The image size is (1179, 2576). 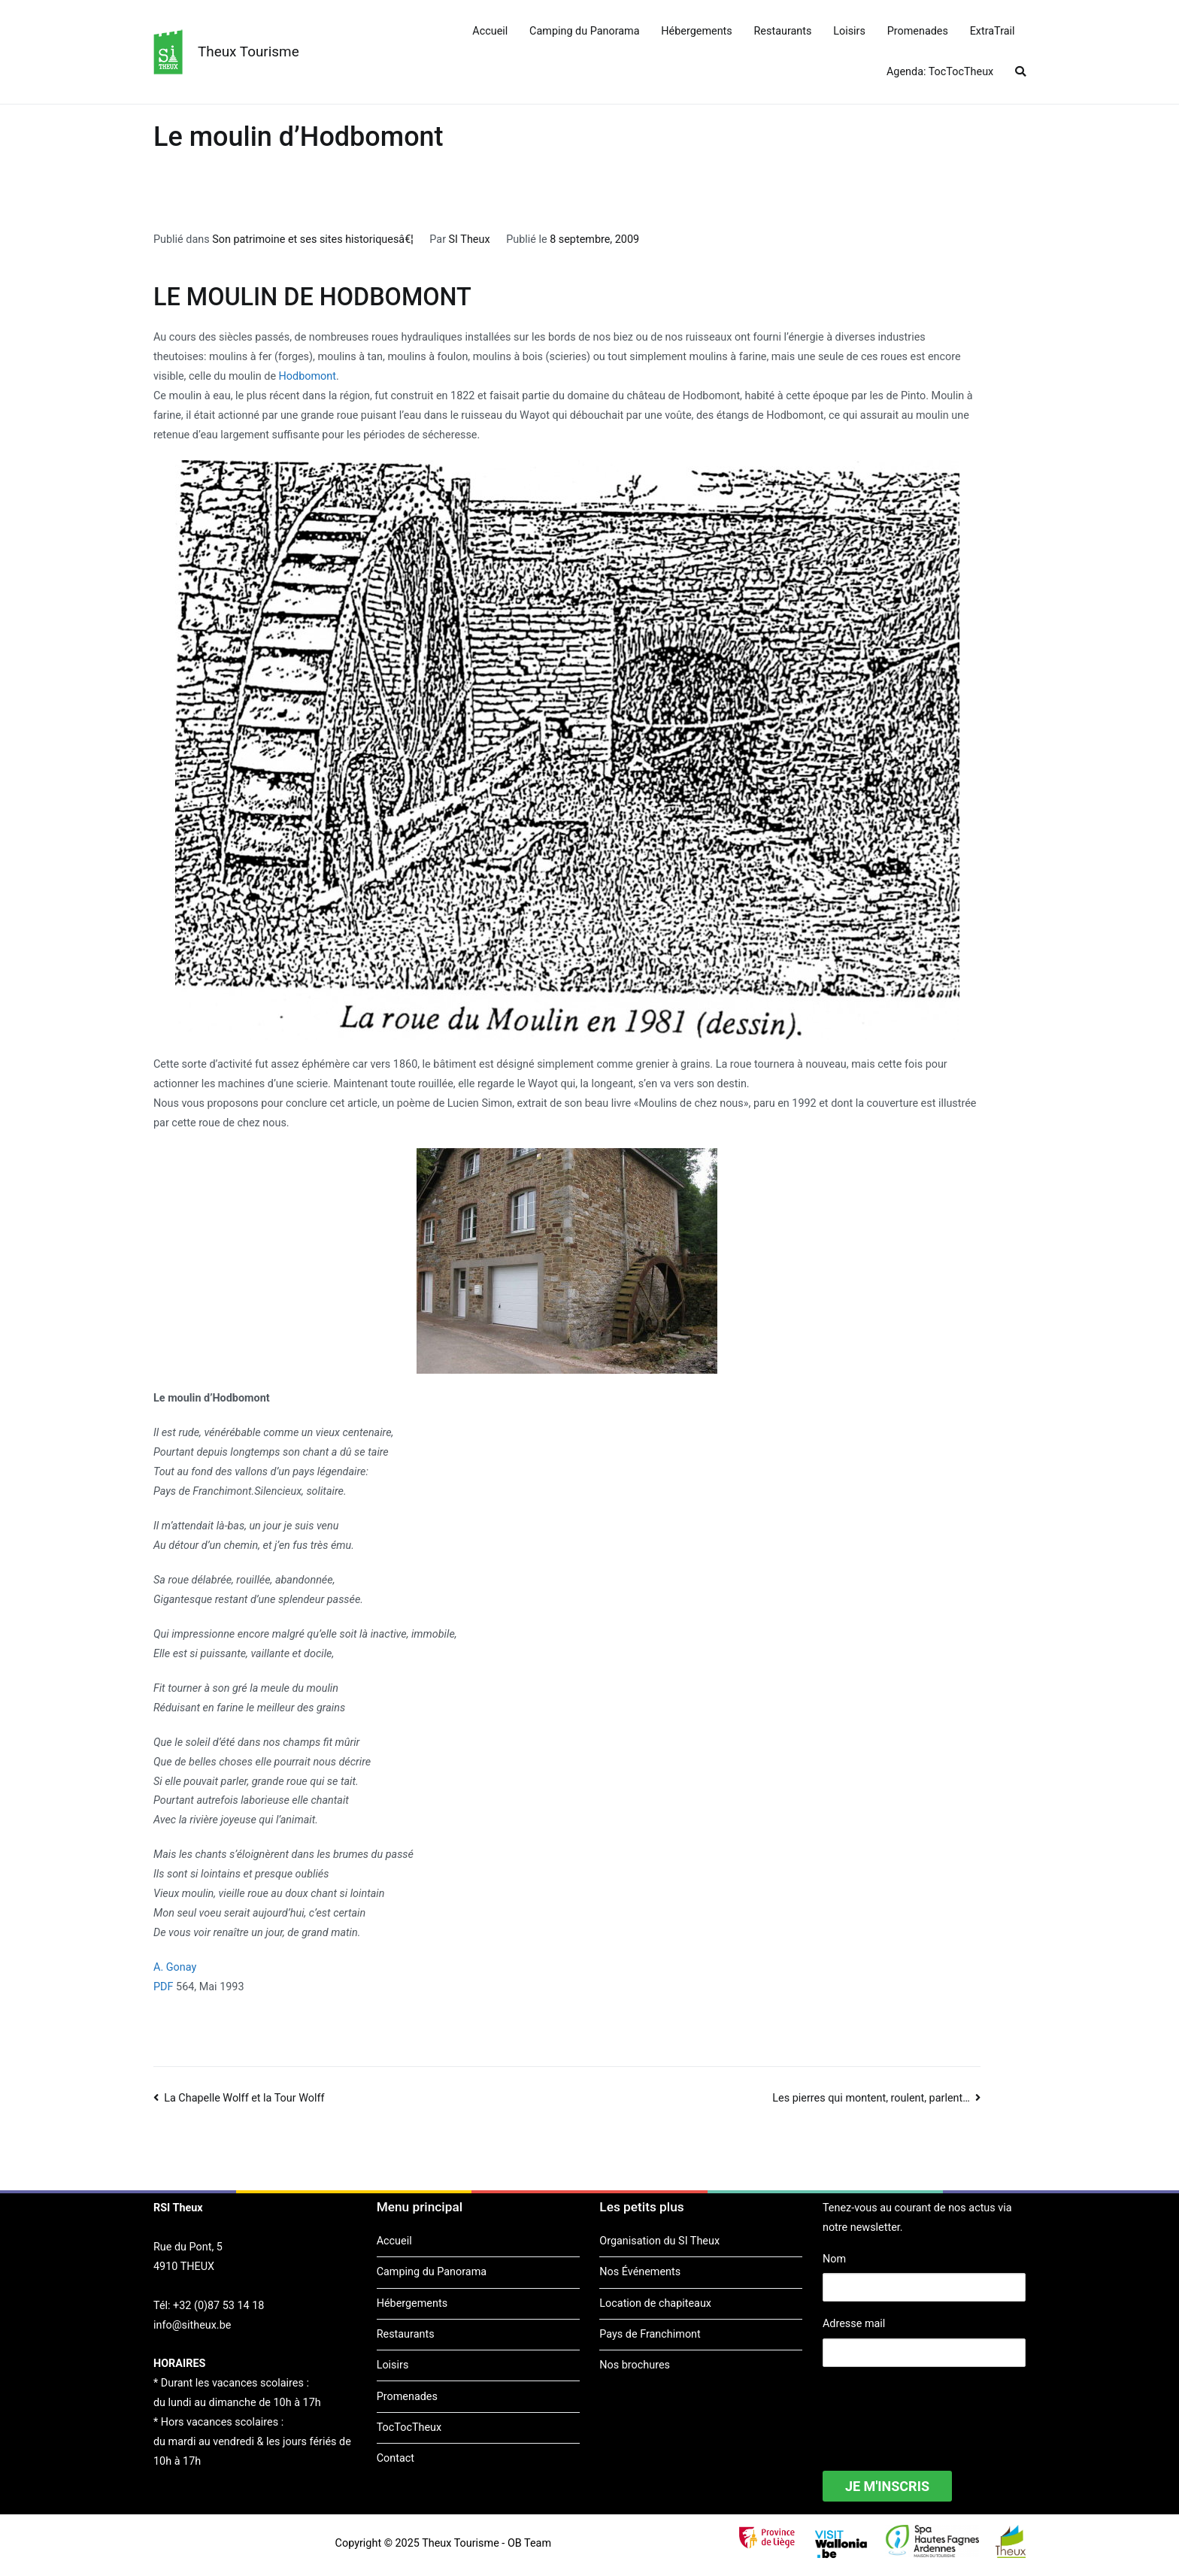 What do you see at coordinates (174, 1967) in the screenshot?
I see `A. Gonay` at bounding box center [174, 1967].